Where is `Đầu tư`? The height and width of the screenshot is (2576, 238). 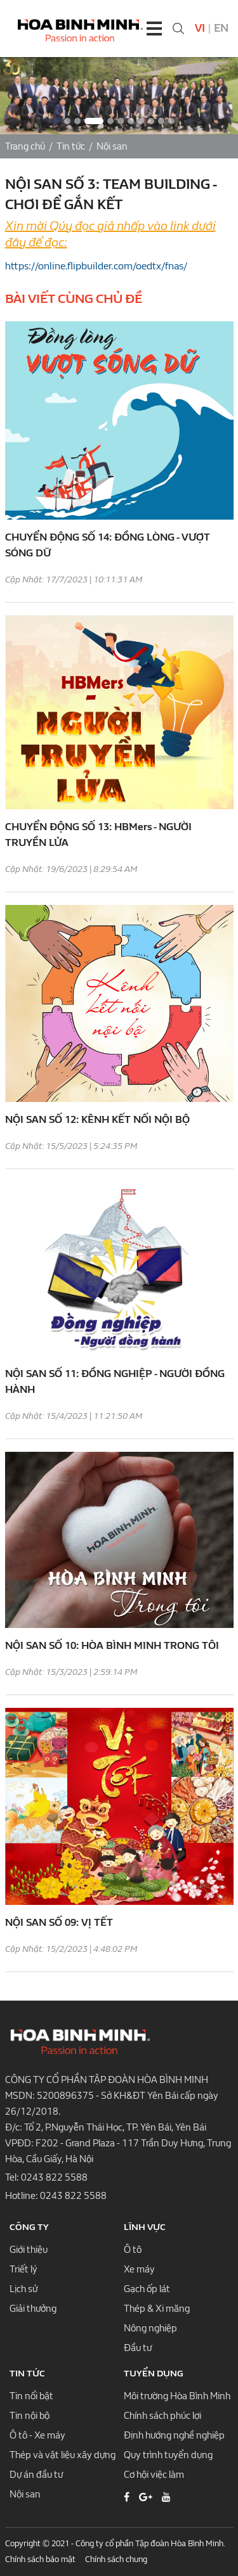 Đầu tư is located at coordinates (138, 2348).